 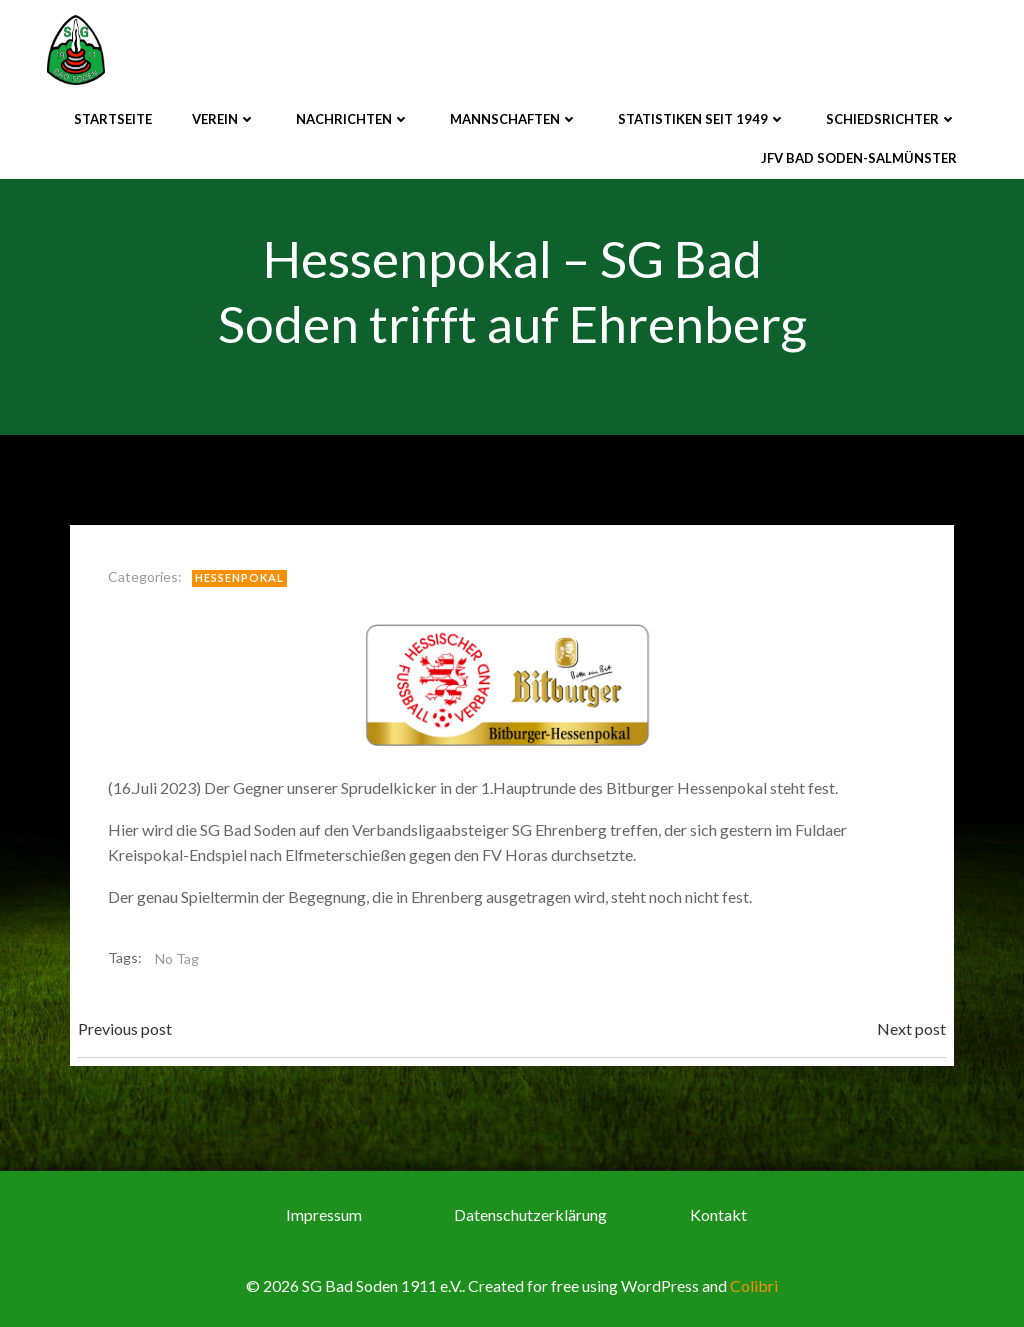 What do you see at coordinates (514, 119) in the screenshot?
I see `Mannschaften` at bounding box center [514, 119].